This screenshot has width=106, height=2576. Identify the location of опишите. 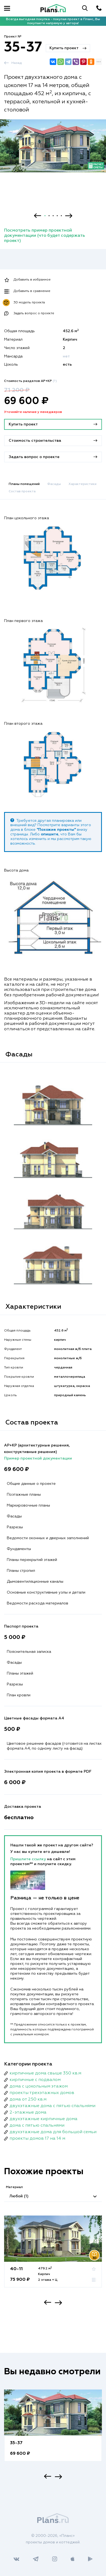
(49, 834).